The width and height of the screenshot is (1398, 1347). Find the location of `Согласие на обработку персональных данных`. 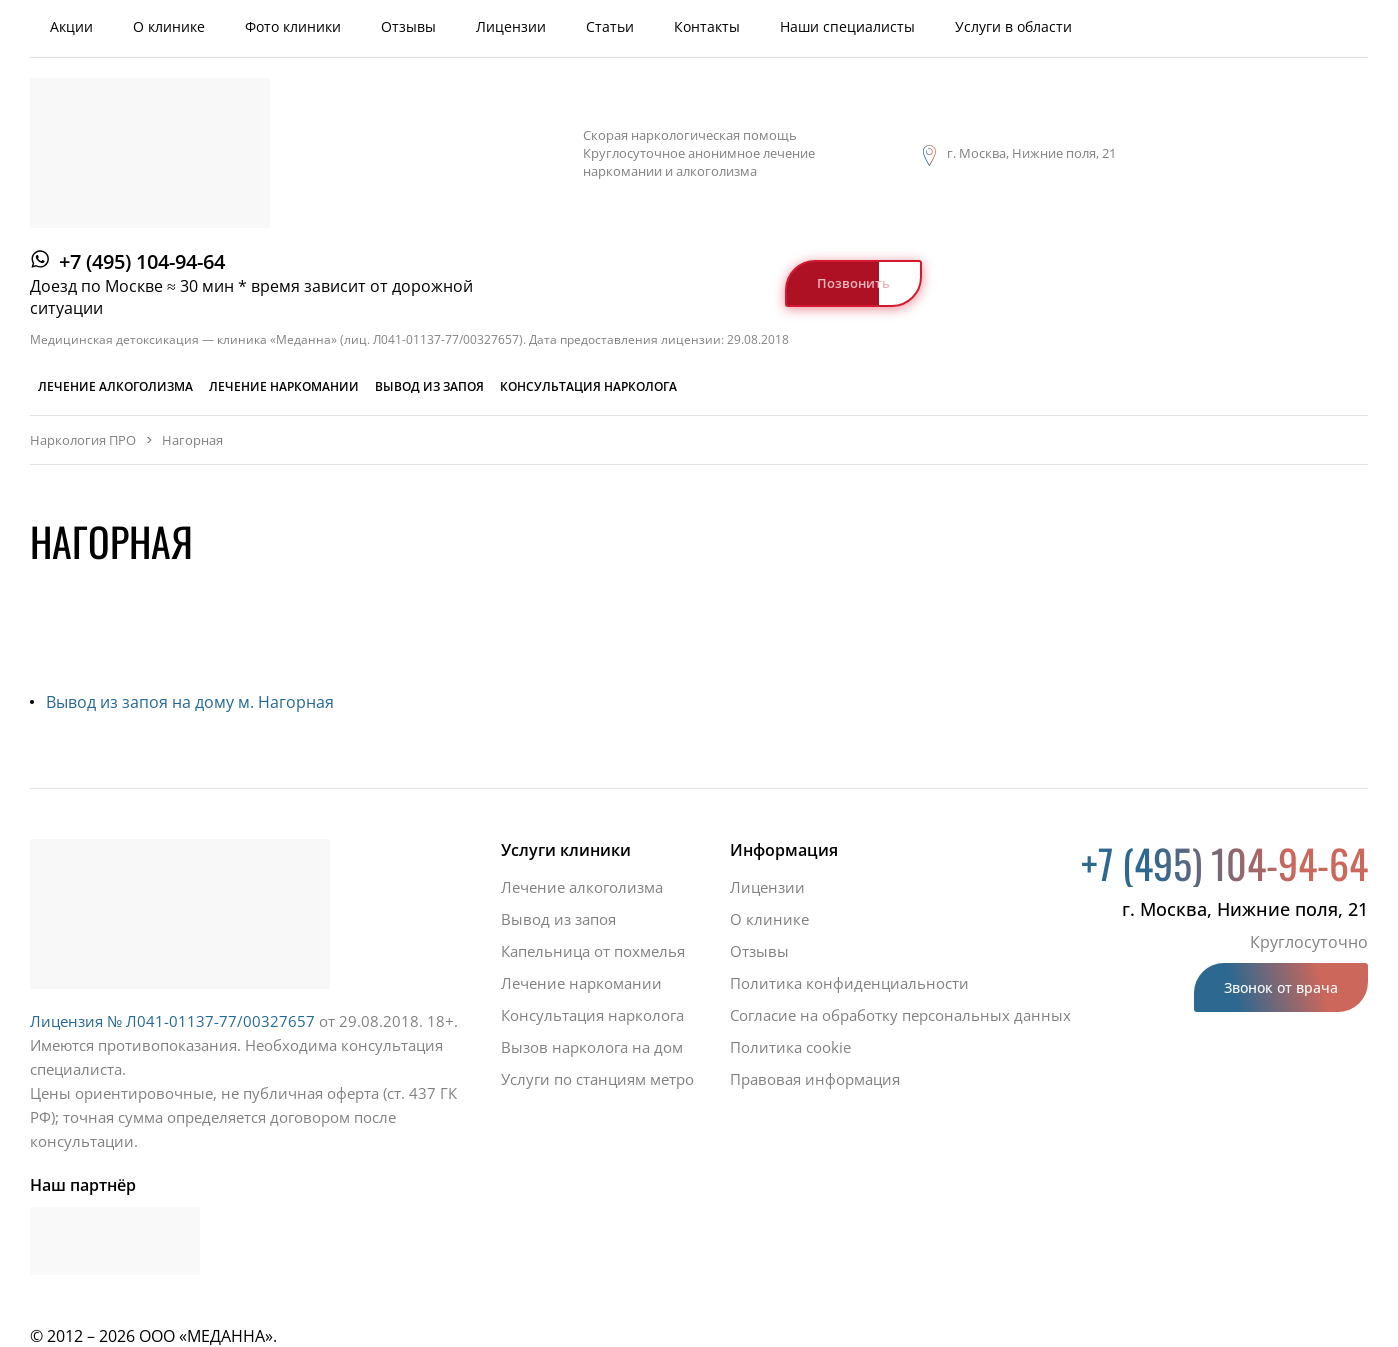

Согласие на обработку персональных данных is located at coordinates (900, 1015).